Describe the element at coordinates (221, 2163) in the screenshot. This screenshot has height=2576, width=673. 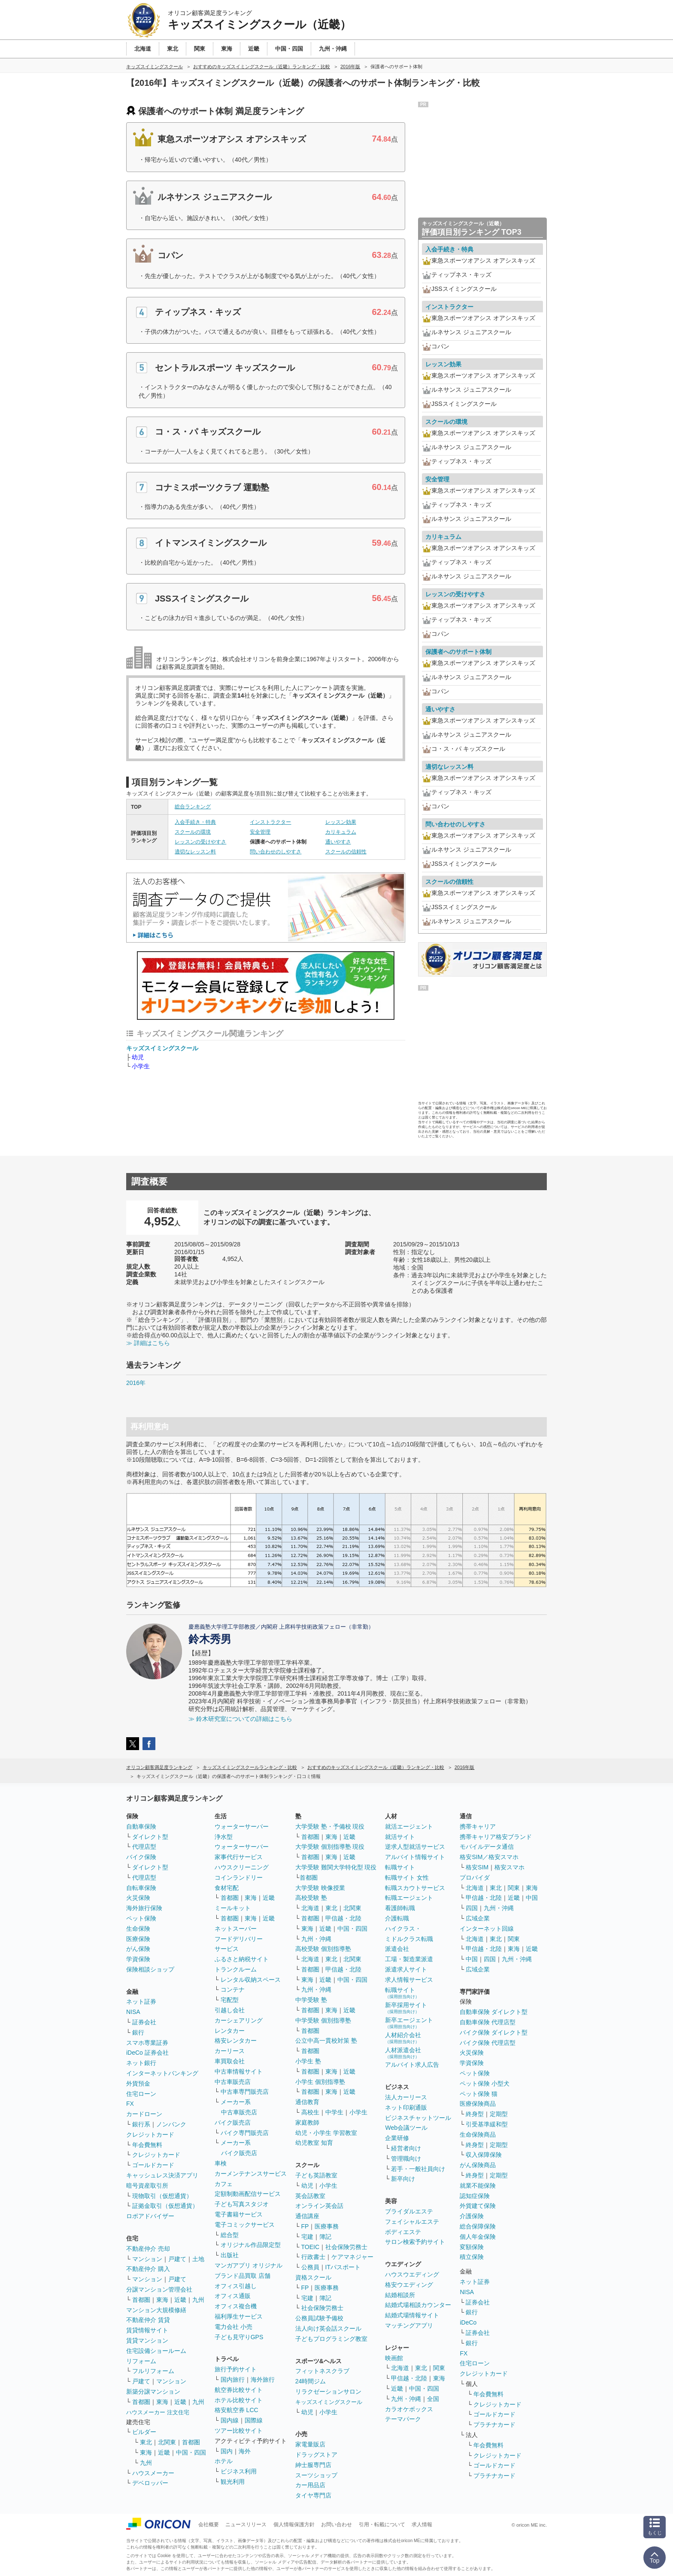
I see `車検` at that location.